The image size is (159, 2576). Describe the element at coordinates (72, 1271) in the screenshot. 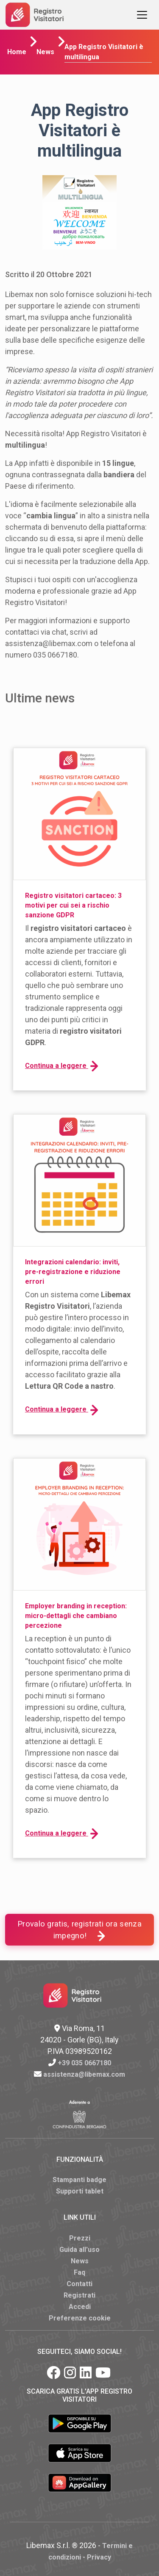

I see `Integrazioni calendario: inviti, pre-registrazione e riduzione errori` at that location.